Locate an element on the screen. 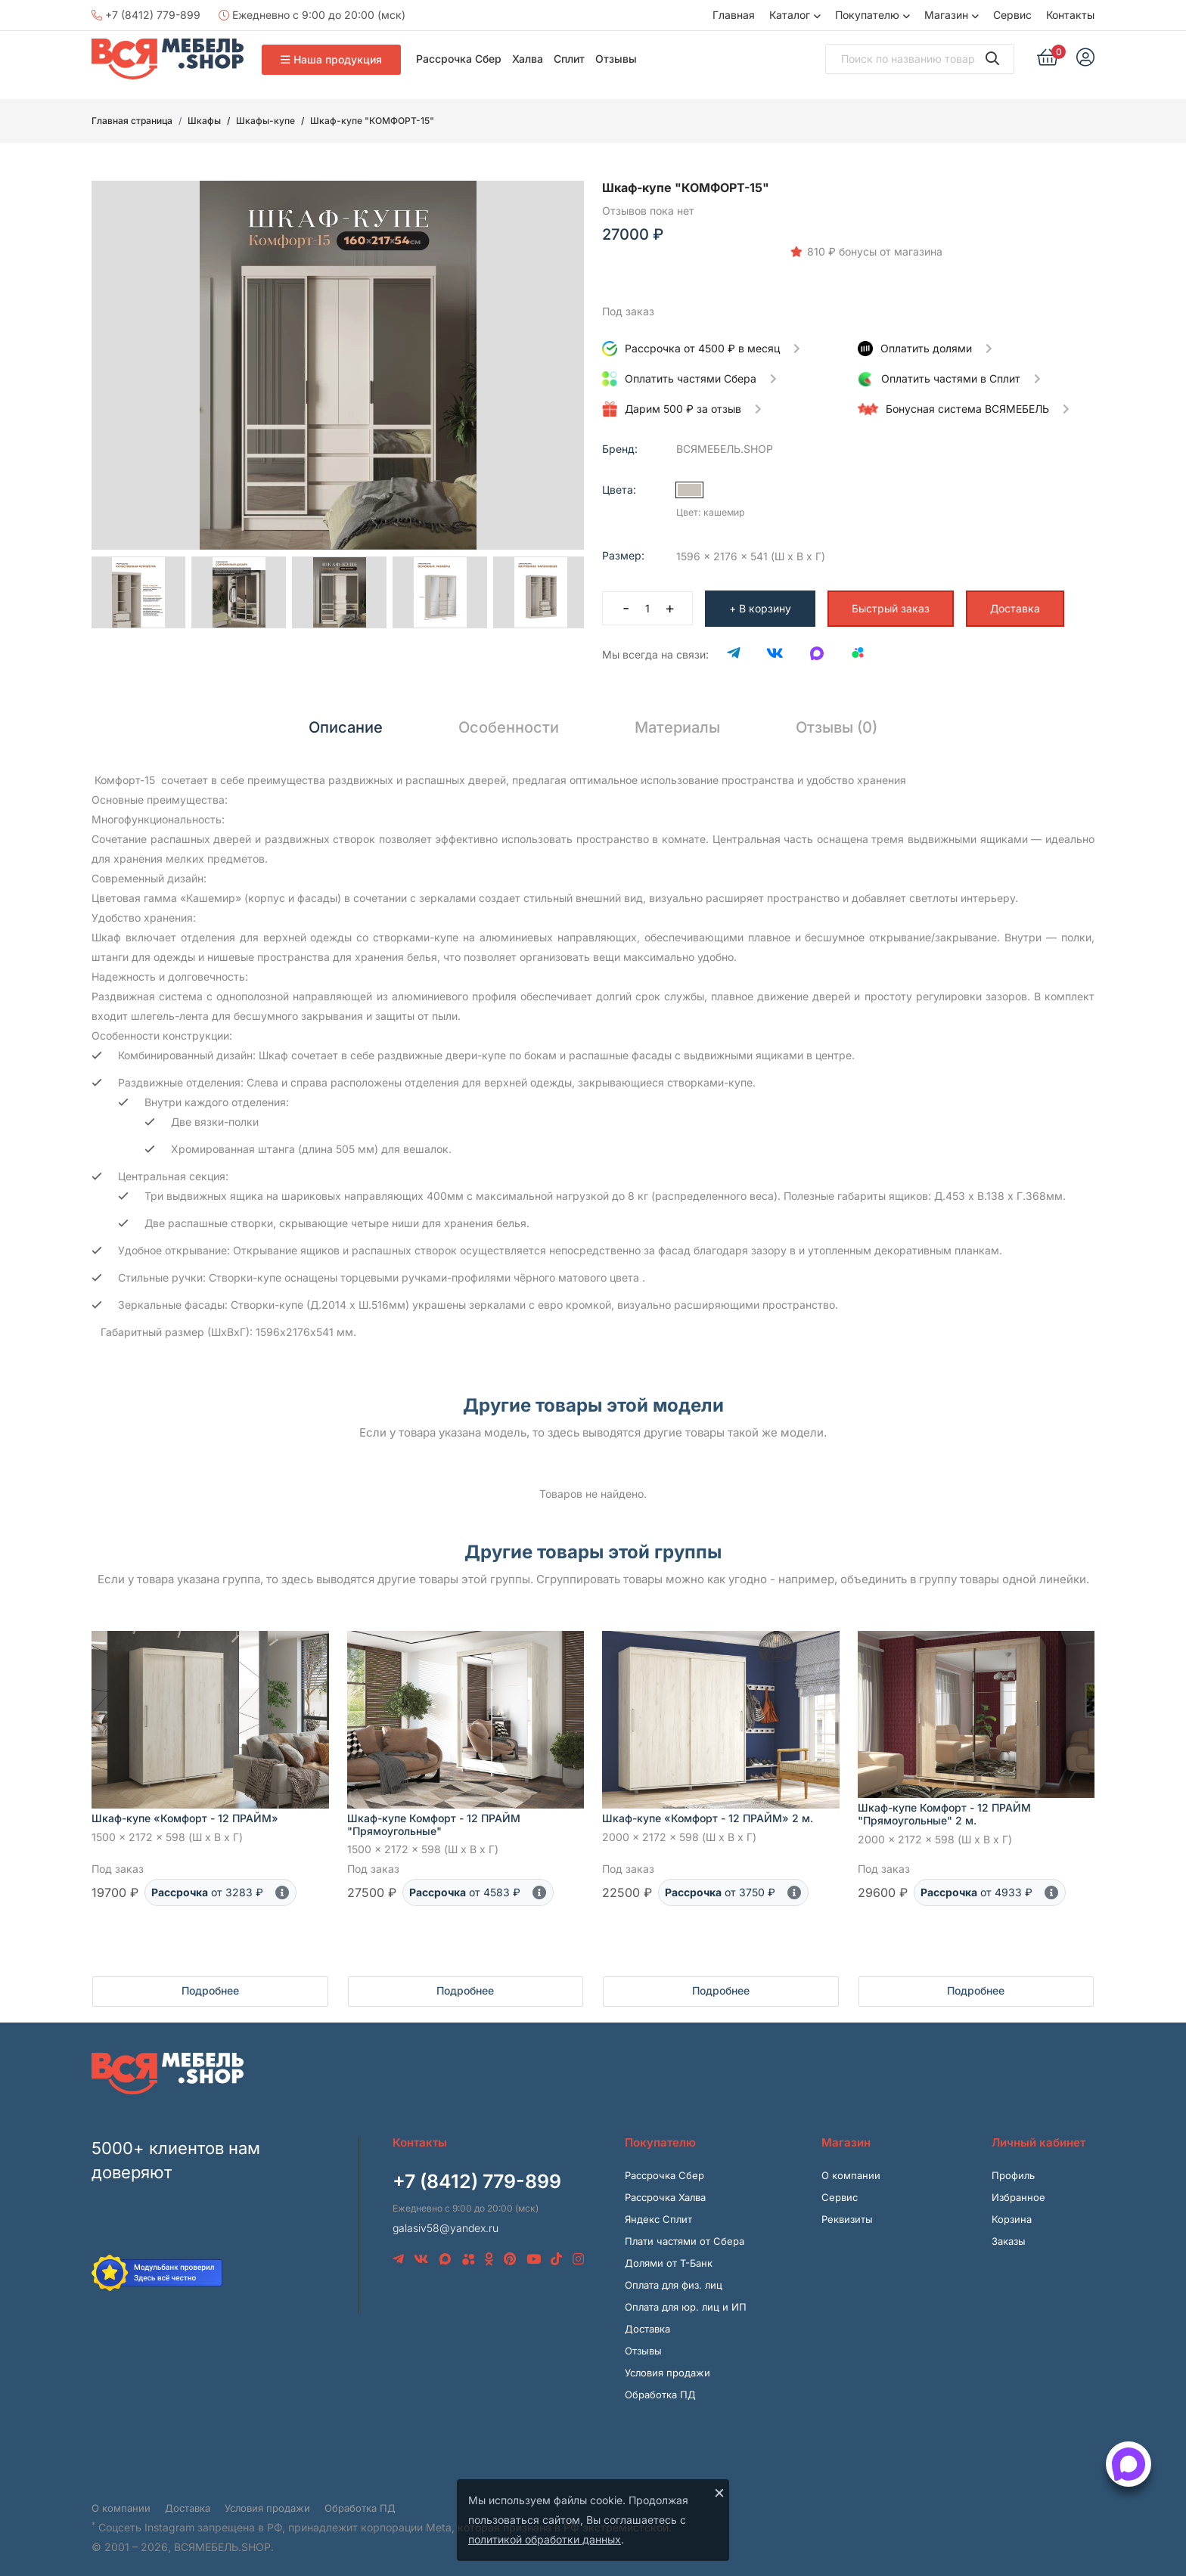 The height and width of the screenshot is (2576, 1186). [Avito] is located at coordinates (857, 646).